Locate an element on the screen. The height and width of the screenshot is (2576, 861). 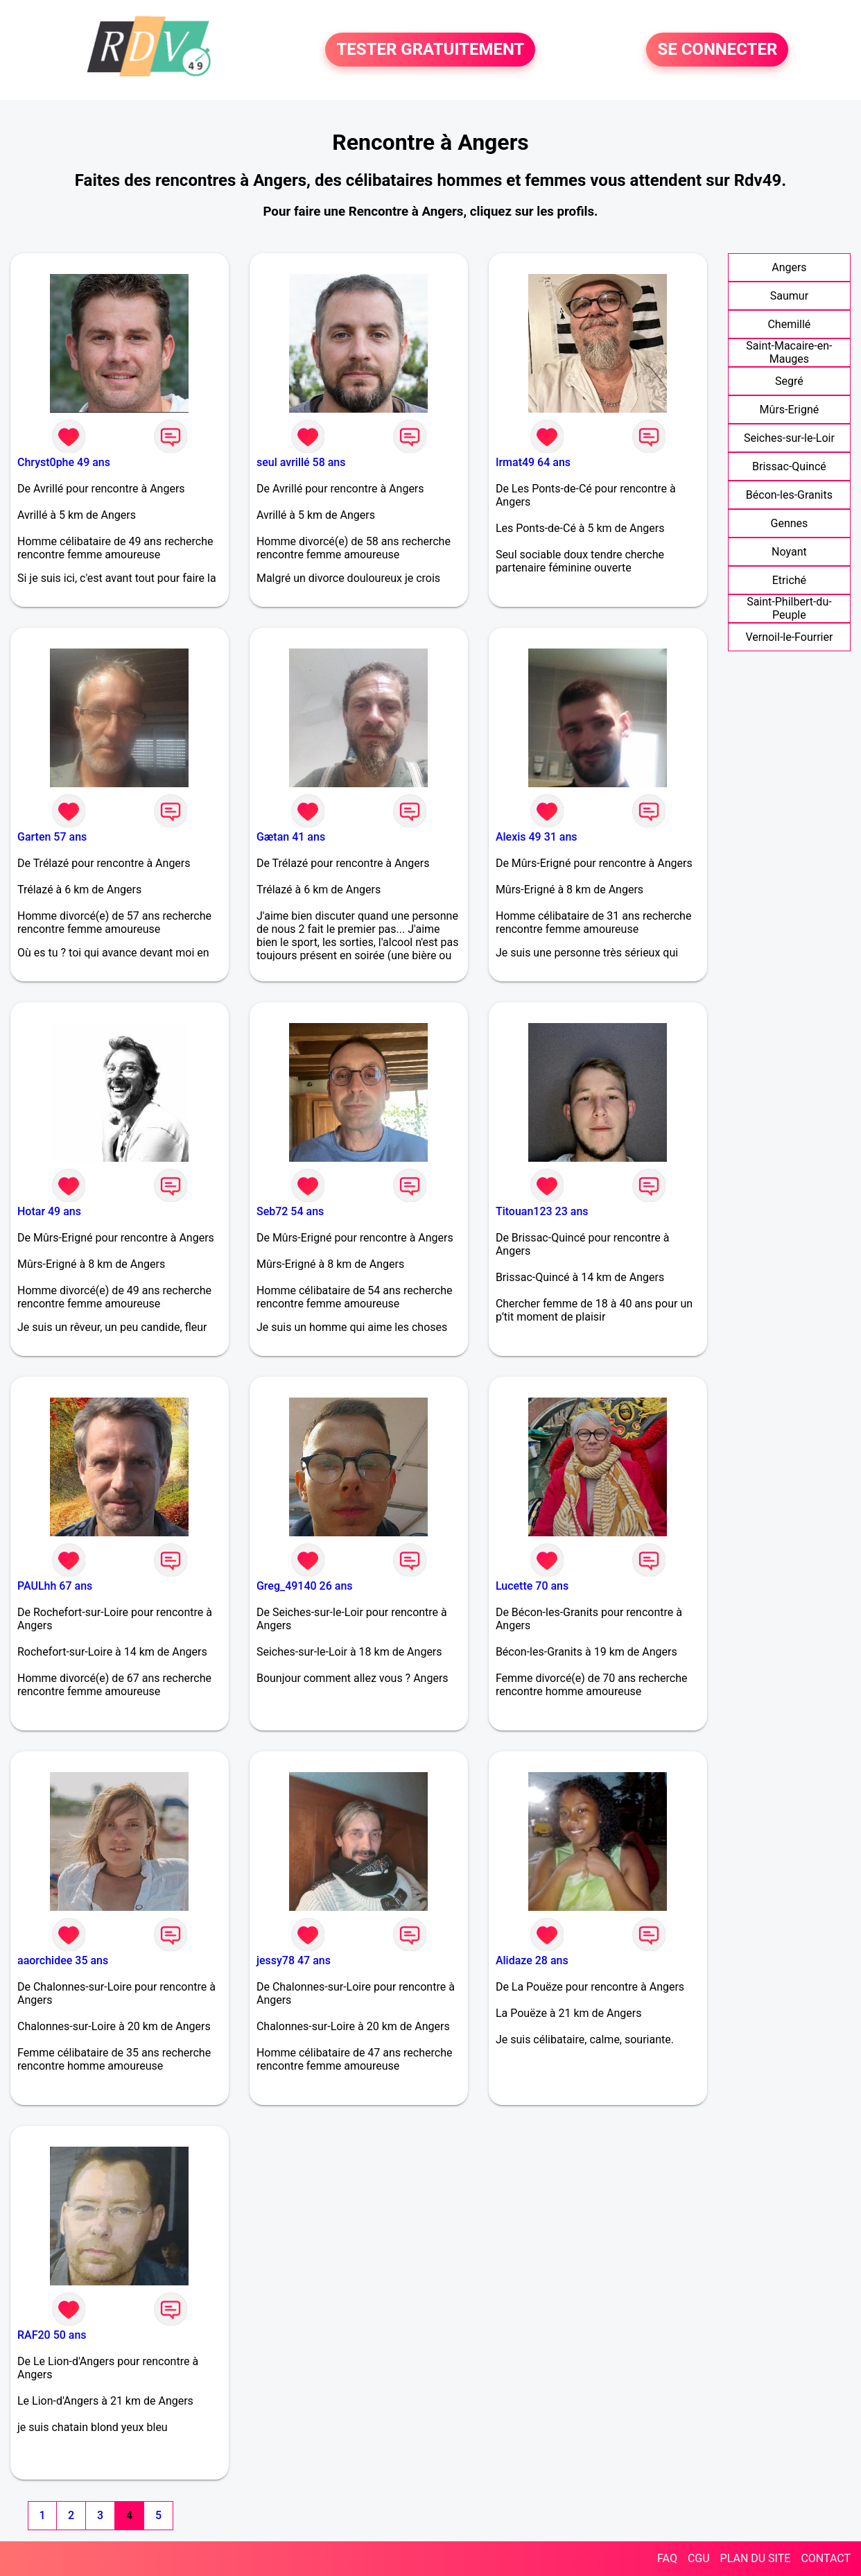
FAQ is located at coordinates (667, 2558).